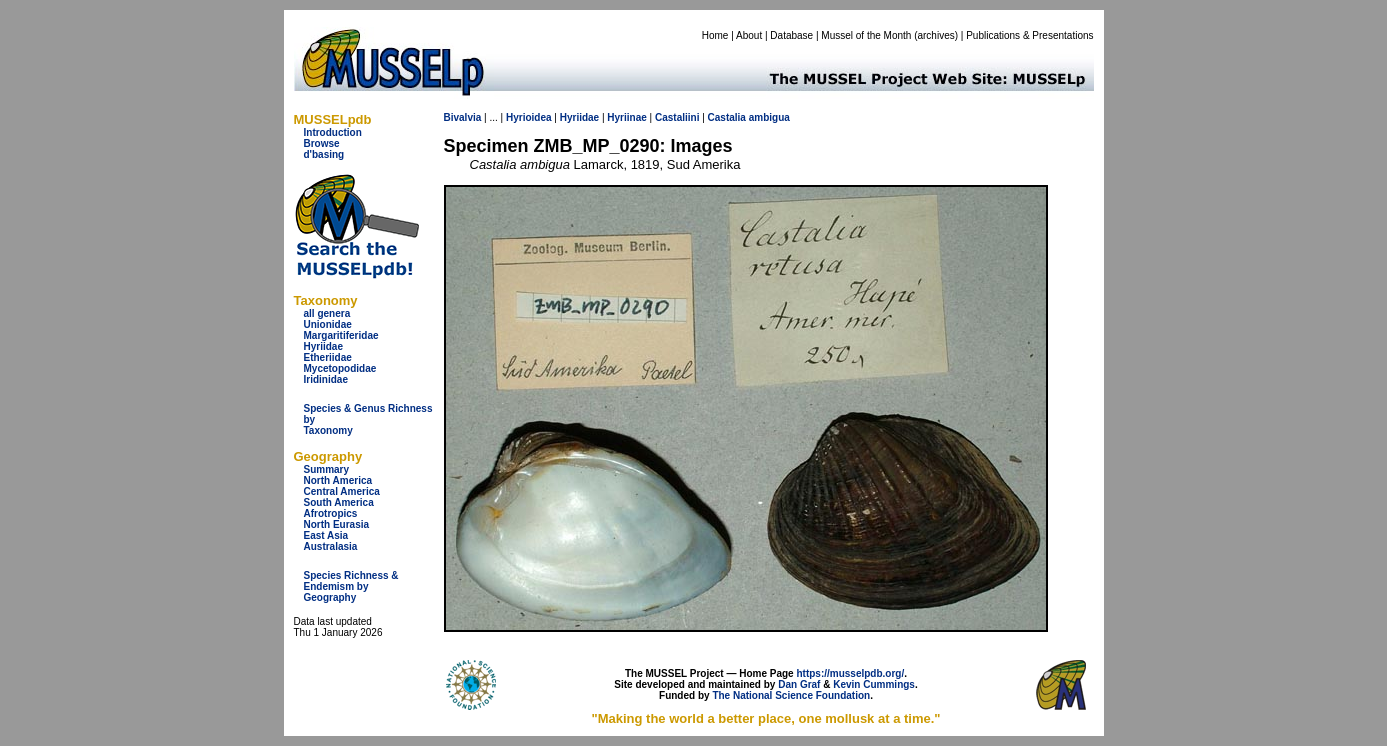 The width and height of the screenshot is (1387, 746). Describe the element at coordinates (342, 491) in the screenshot. I see `Central America` at that location.